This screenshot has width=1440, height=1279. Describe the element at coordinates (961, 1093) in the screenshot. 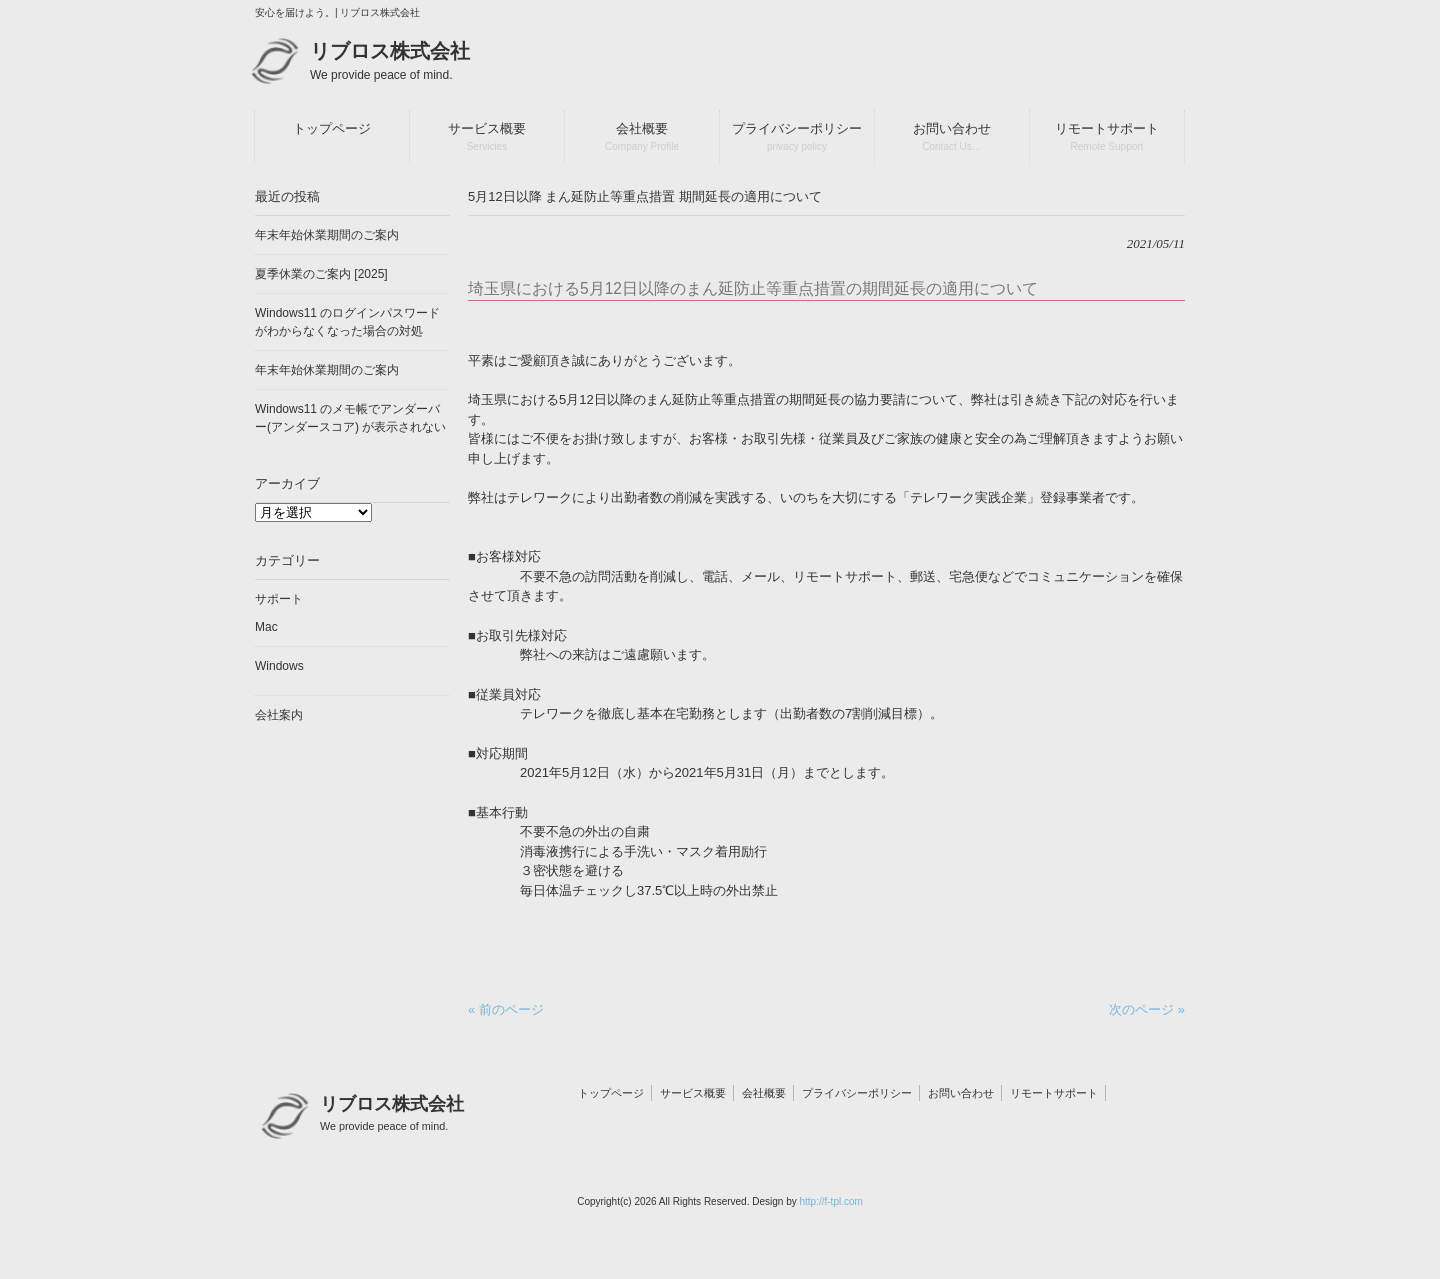

I see `お問い合わせ` at that location.